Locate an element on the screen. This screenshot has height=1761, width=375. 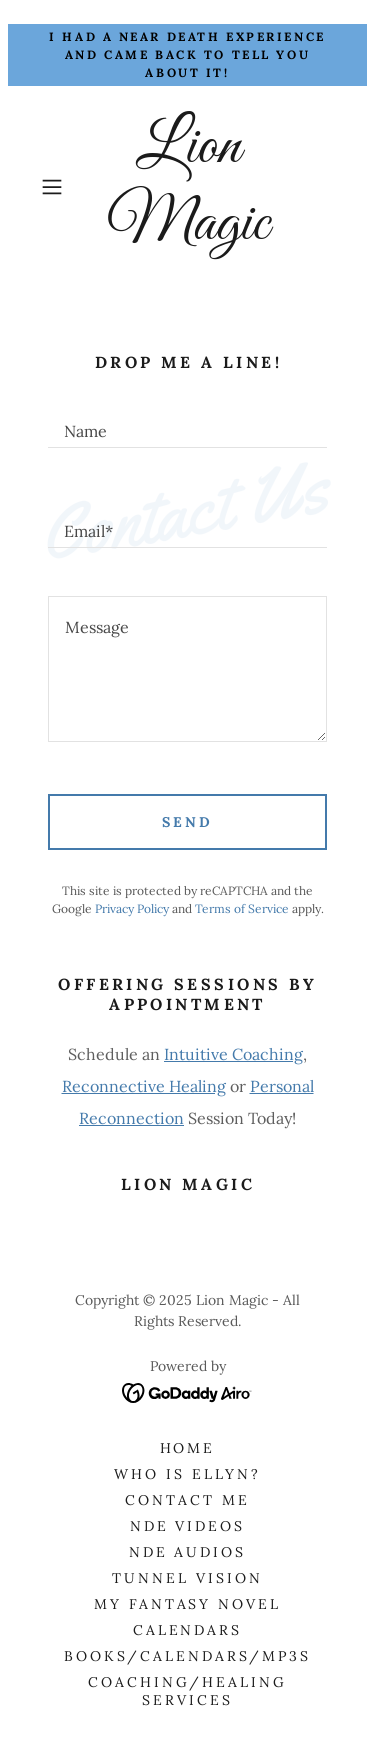
Calendars [link] is located at coordinates (188, 1630).